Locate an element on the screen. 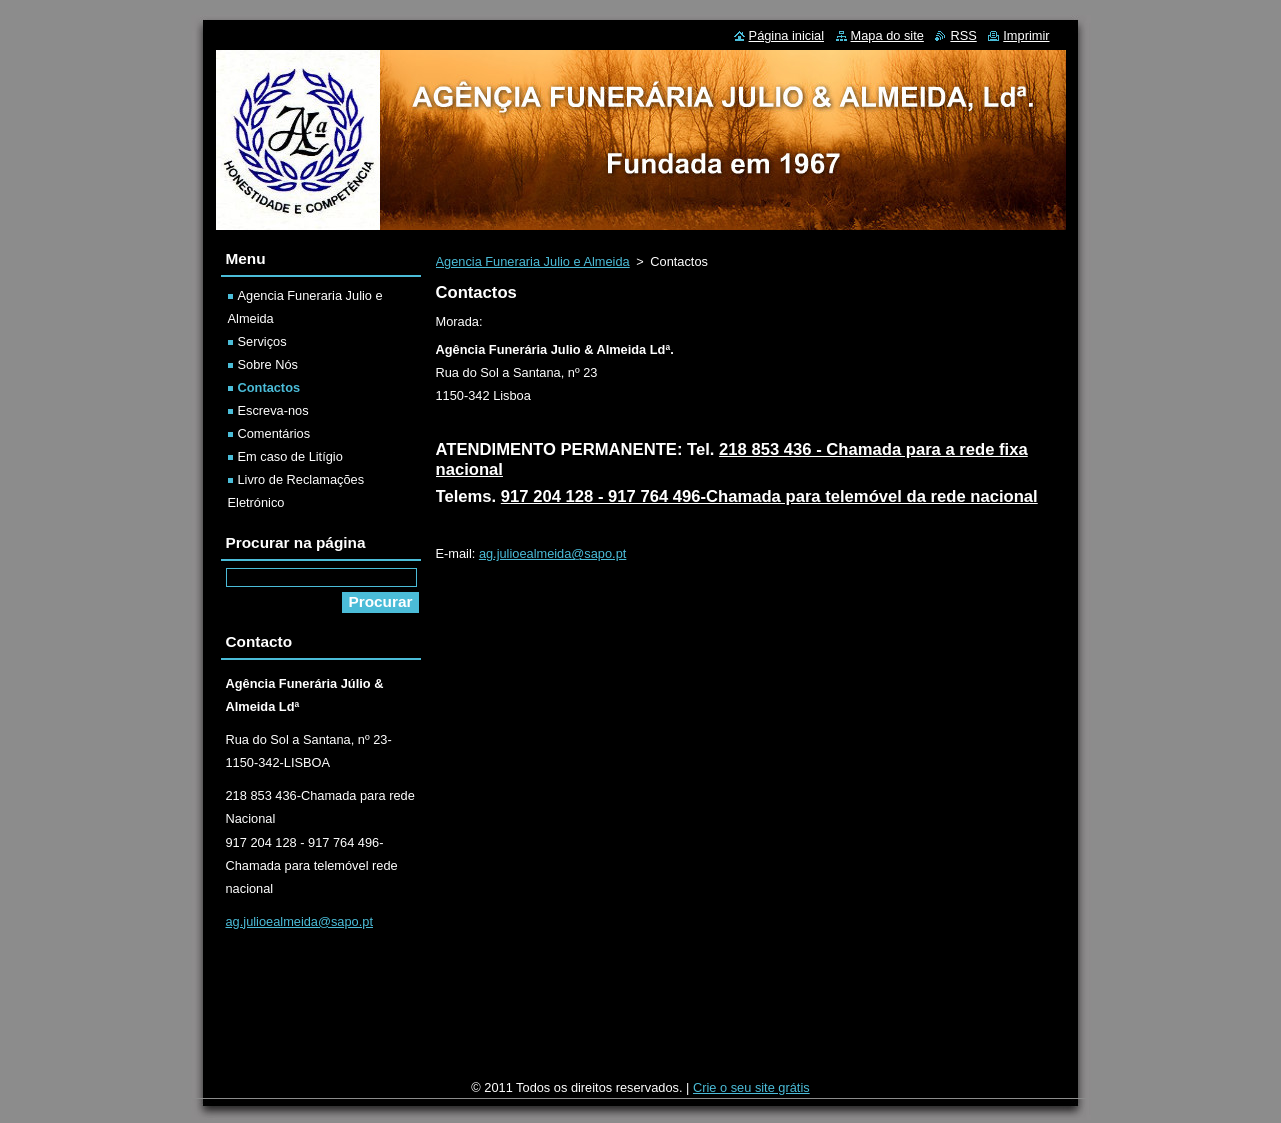 The image size is (1281, 1123). Contactos is located at coordinates (269, 387).